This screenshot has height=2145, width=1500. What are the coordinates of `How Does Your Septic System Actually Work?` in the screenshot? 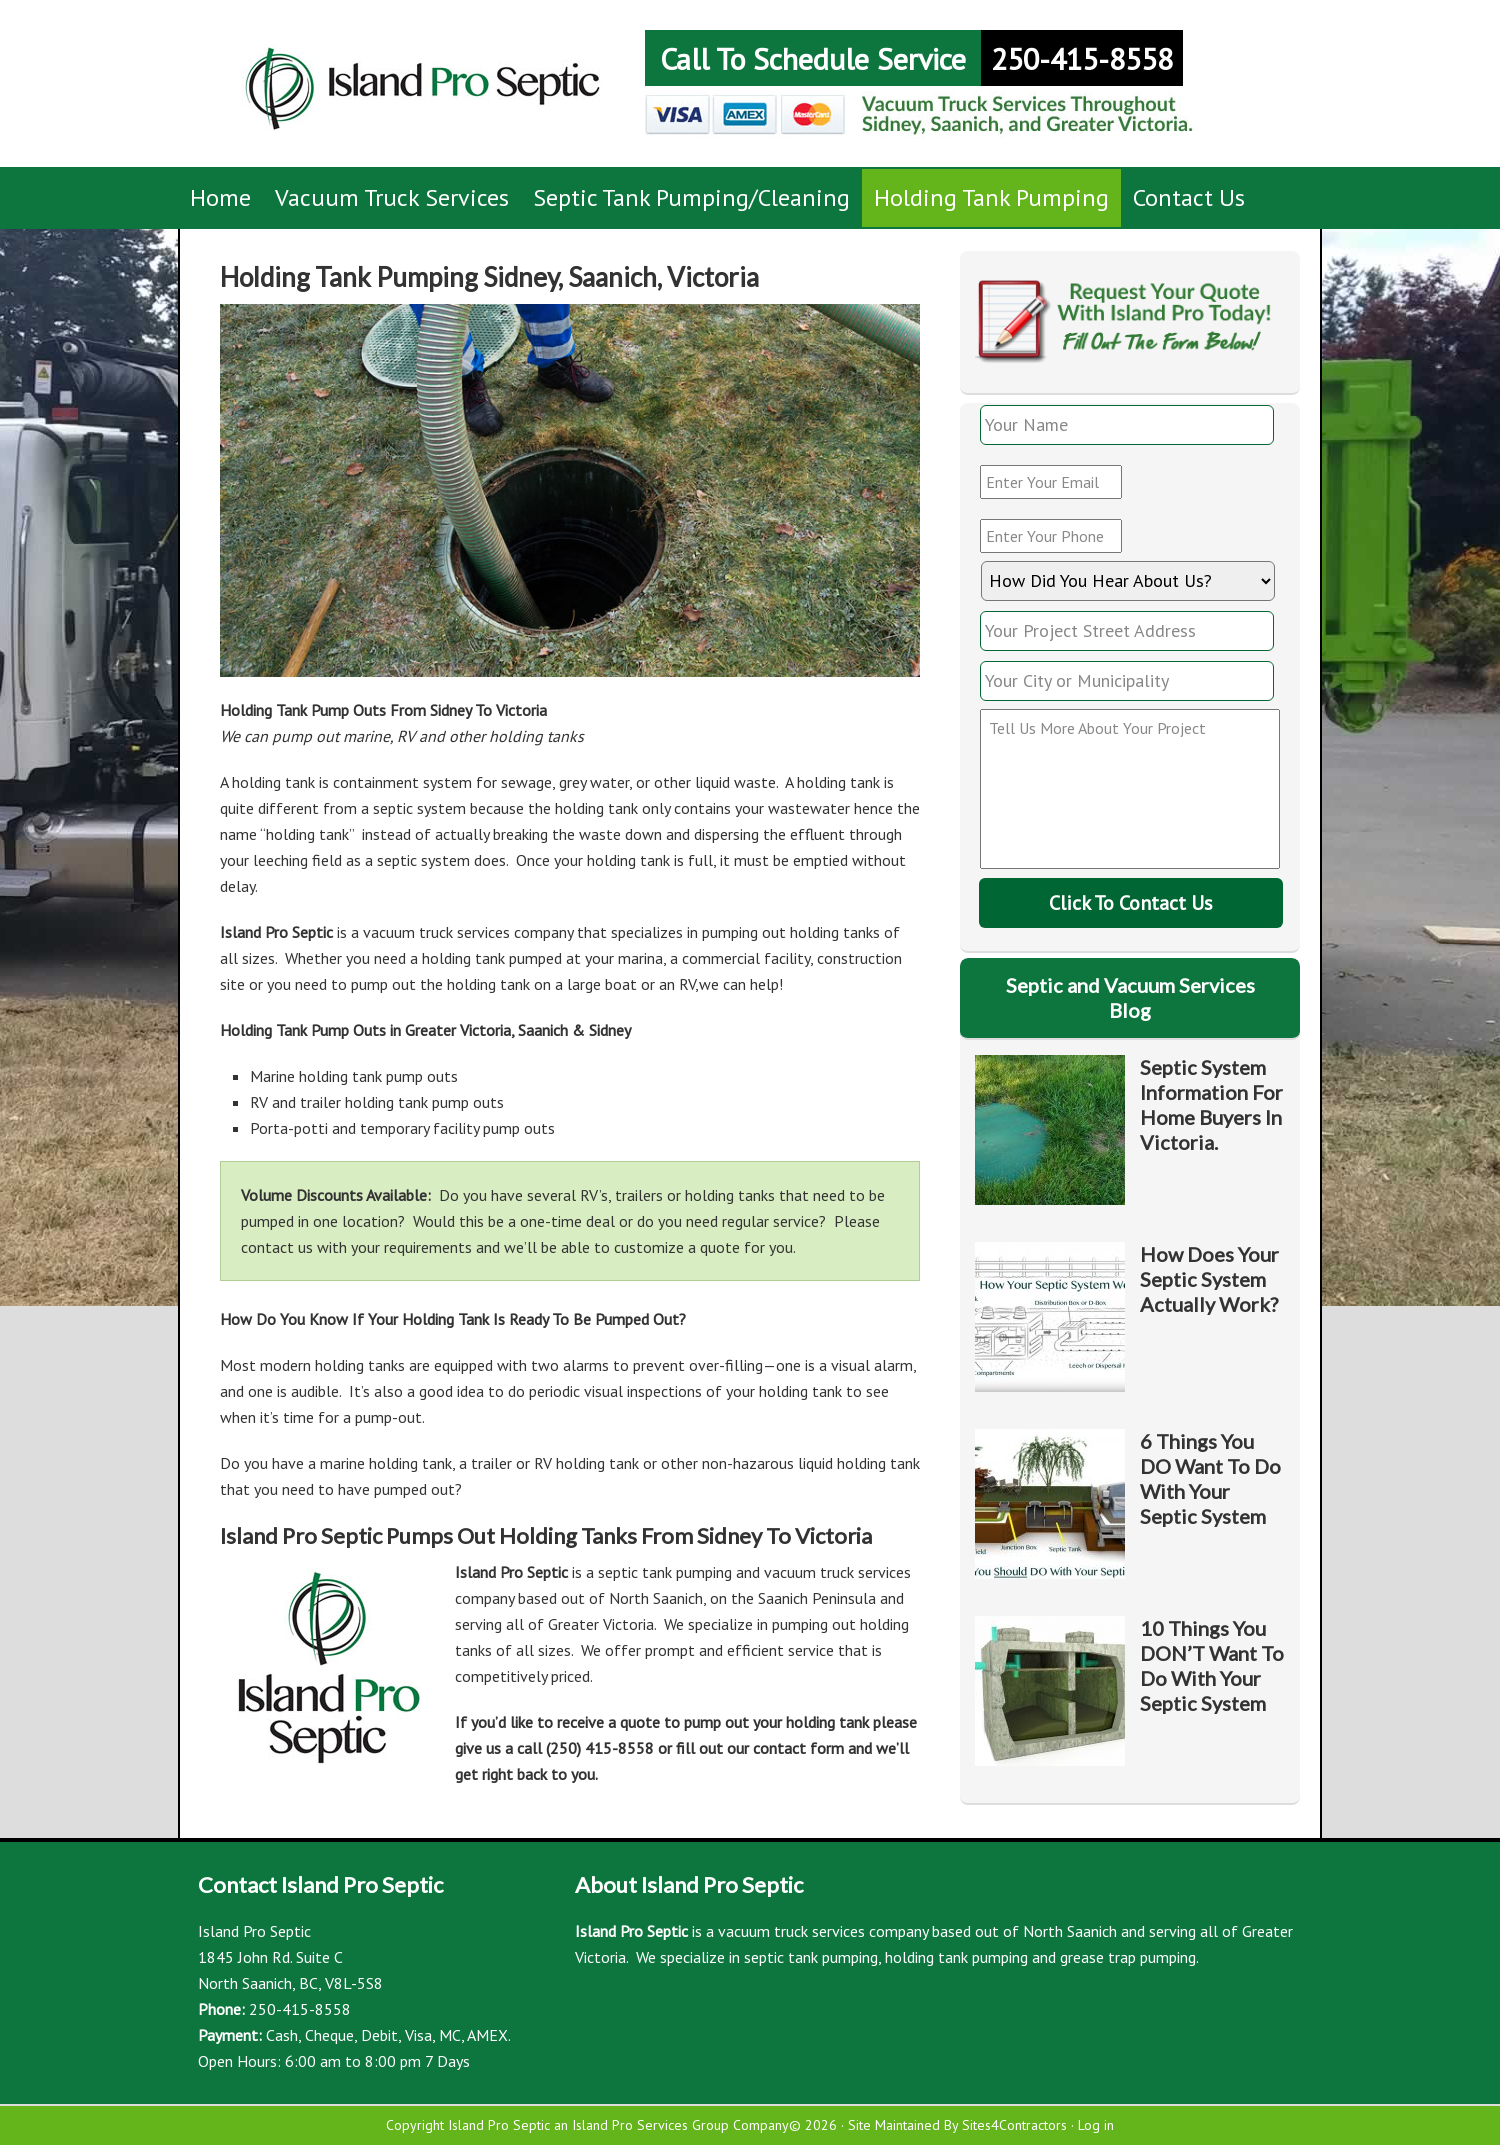 It's located at (1209, 1279).